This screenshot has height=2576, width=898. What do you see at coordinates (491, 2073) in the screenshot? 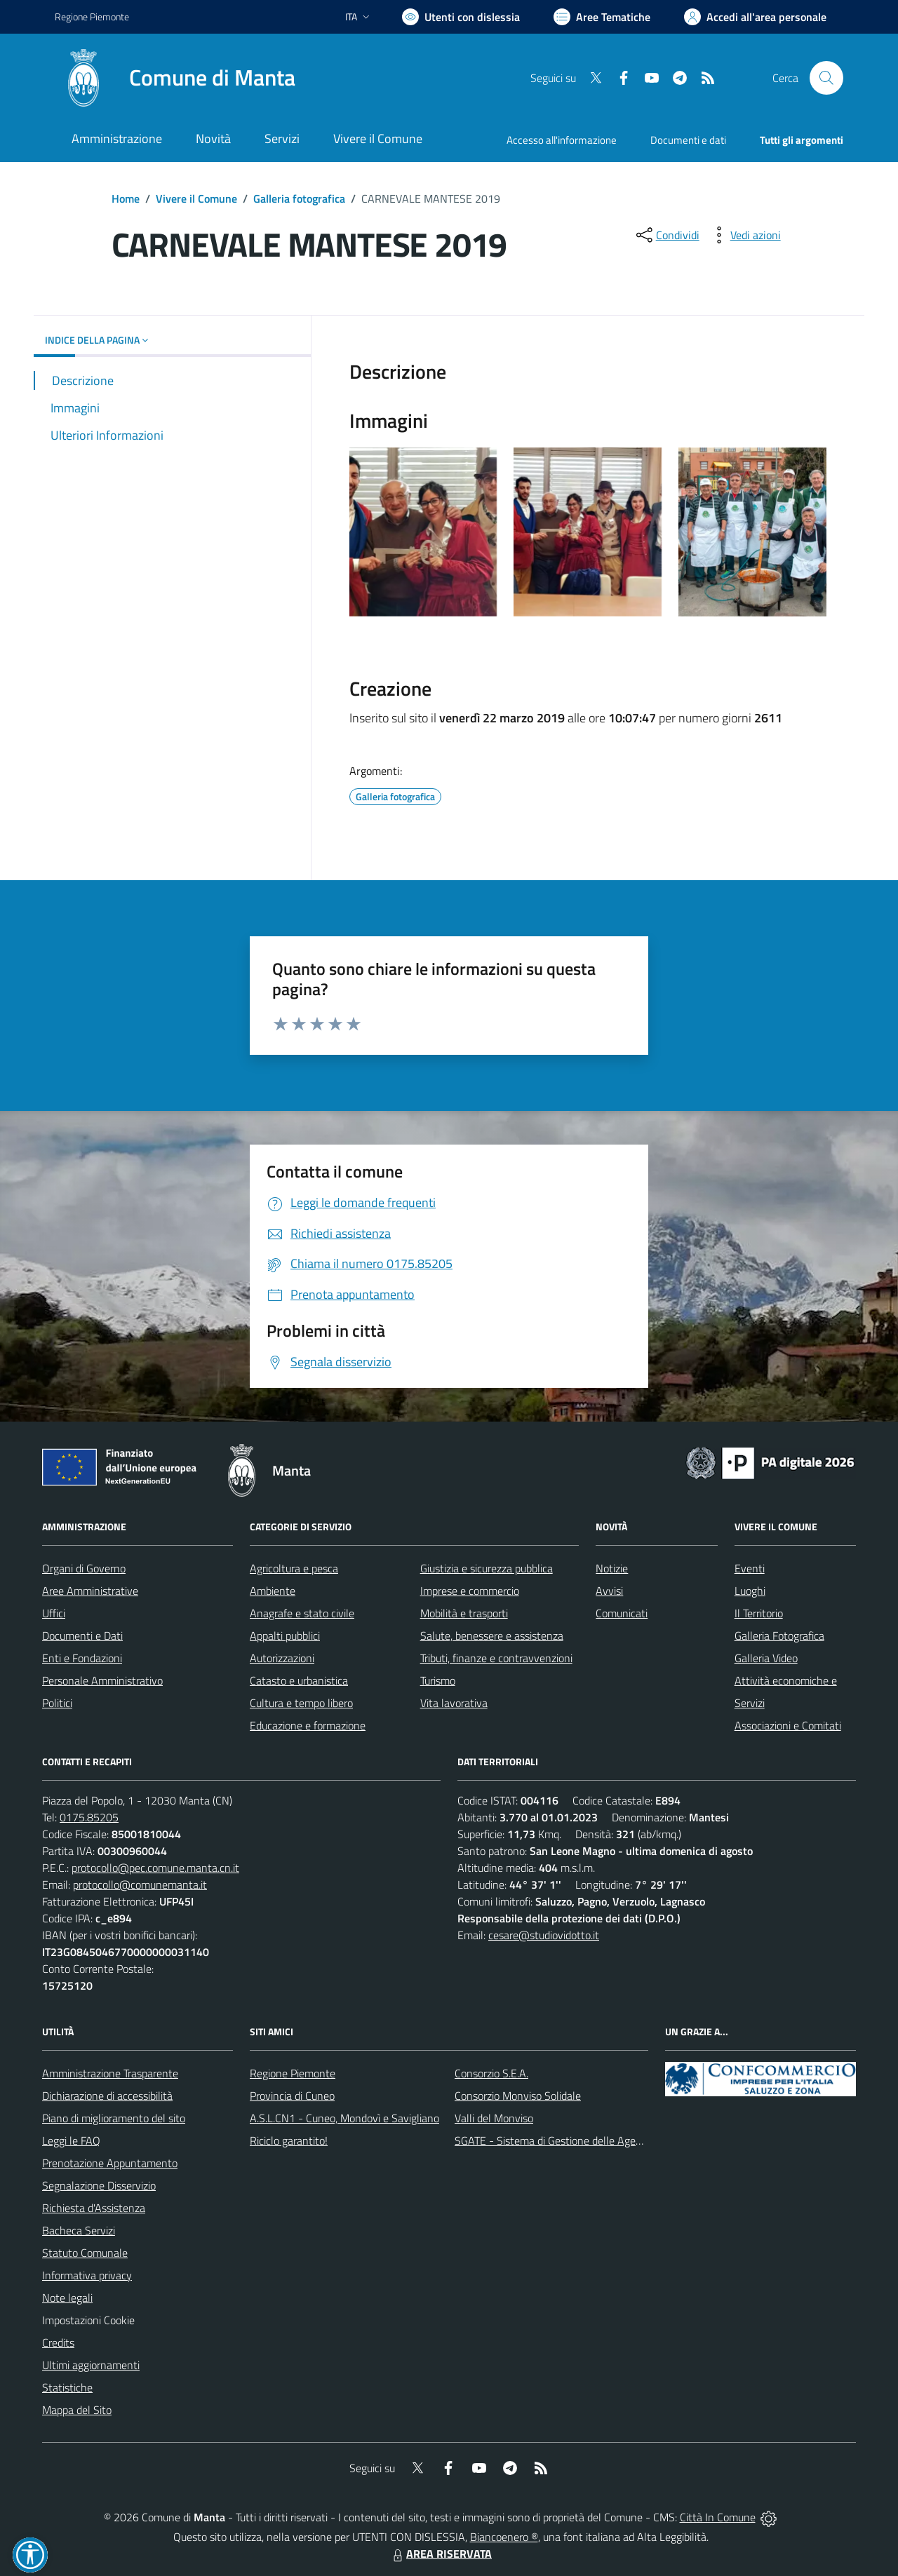
I see `Consorzio S.E.A.` at bounding box center [491, 2073].